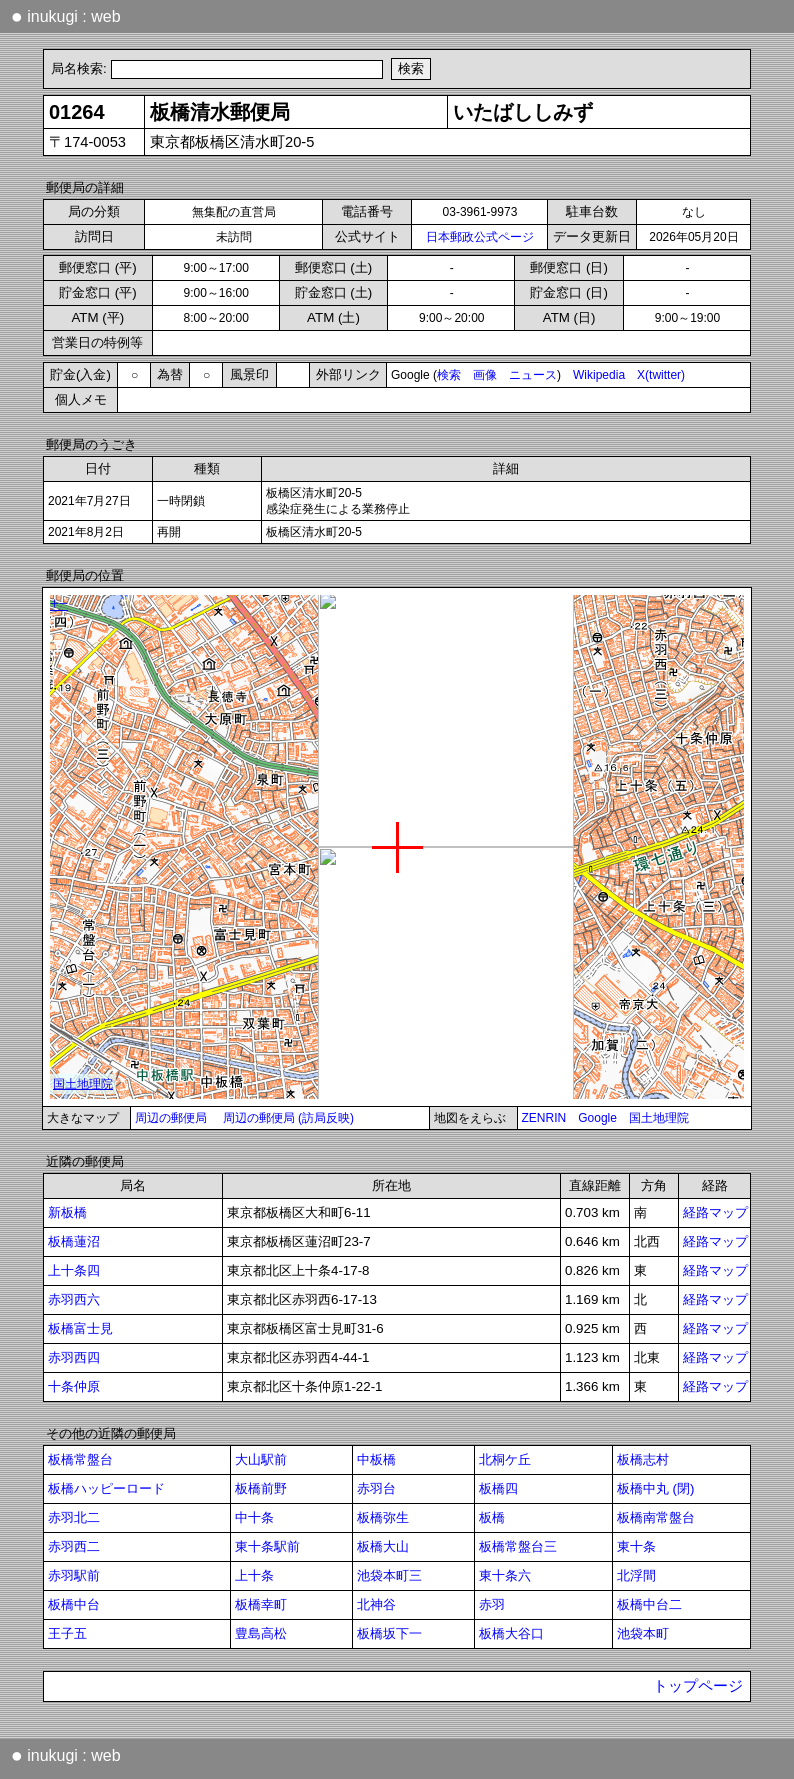  Describe the element at coordinates (376, 1459) in the screenshot. I see `中板橋` at that location.